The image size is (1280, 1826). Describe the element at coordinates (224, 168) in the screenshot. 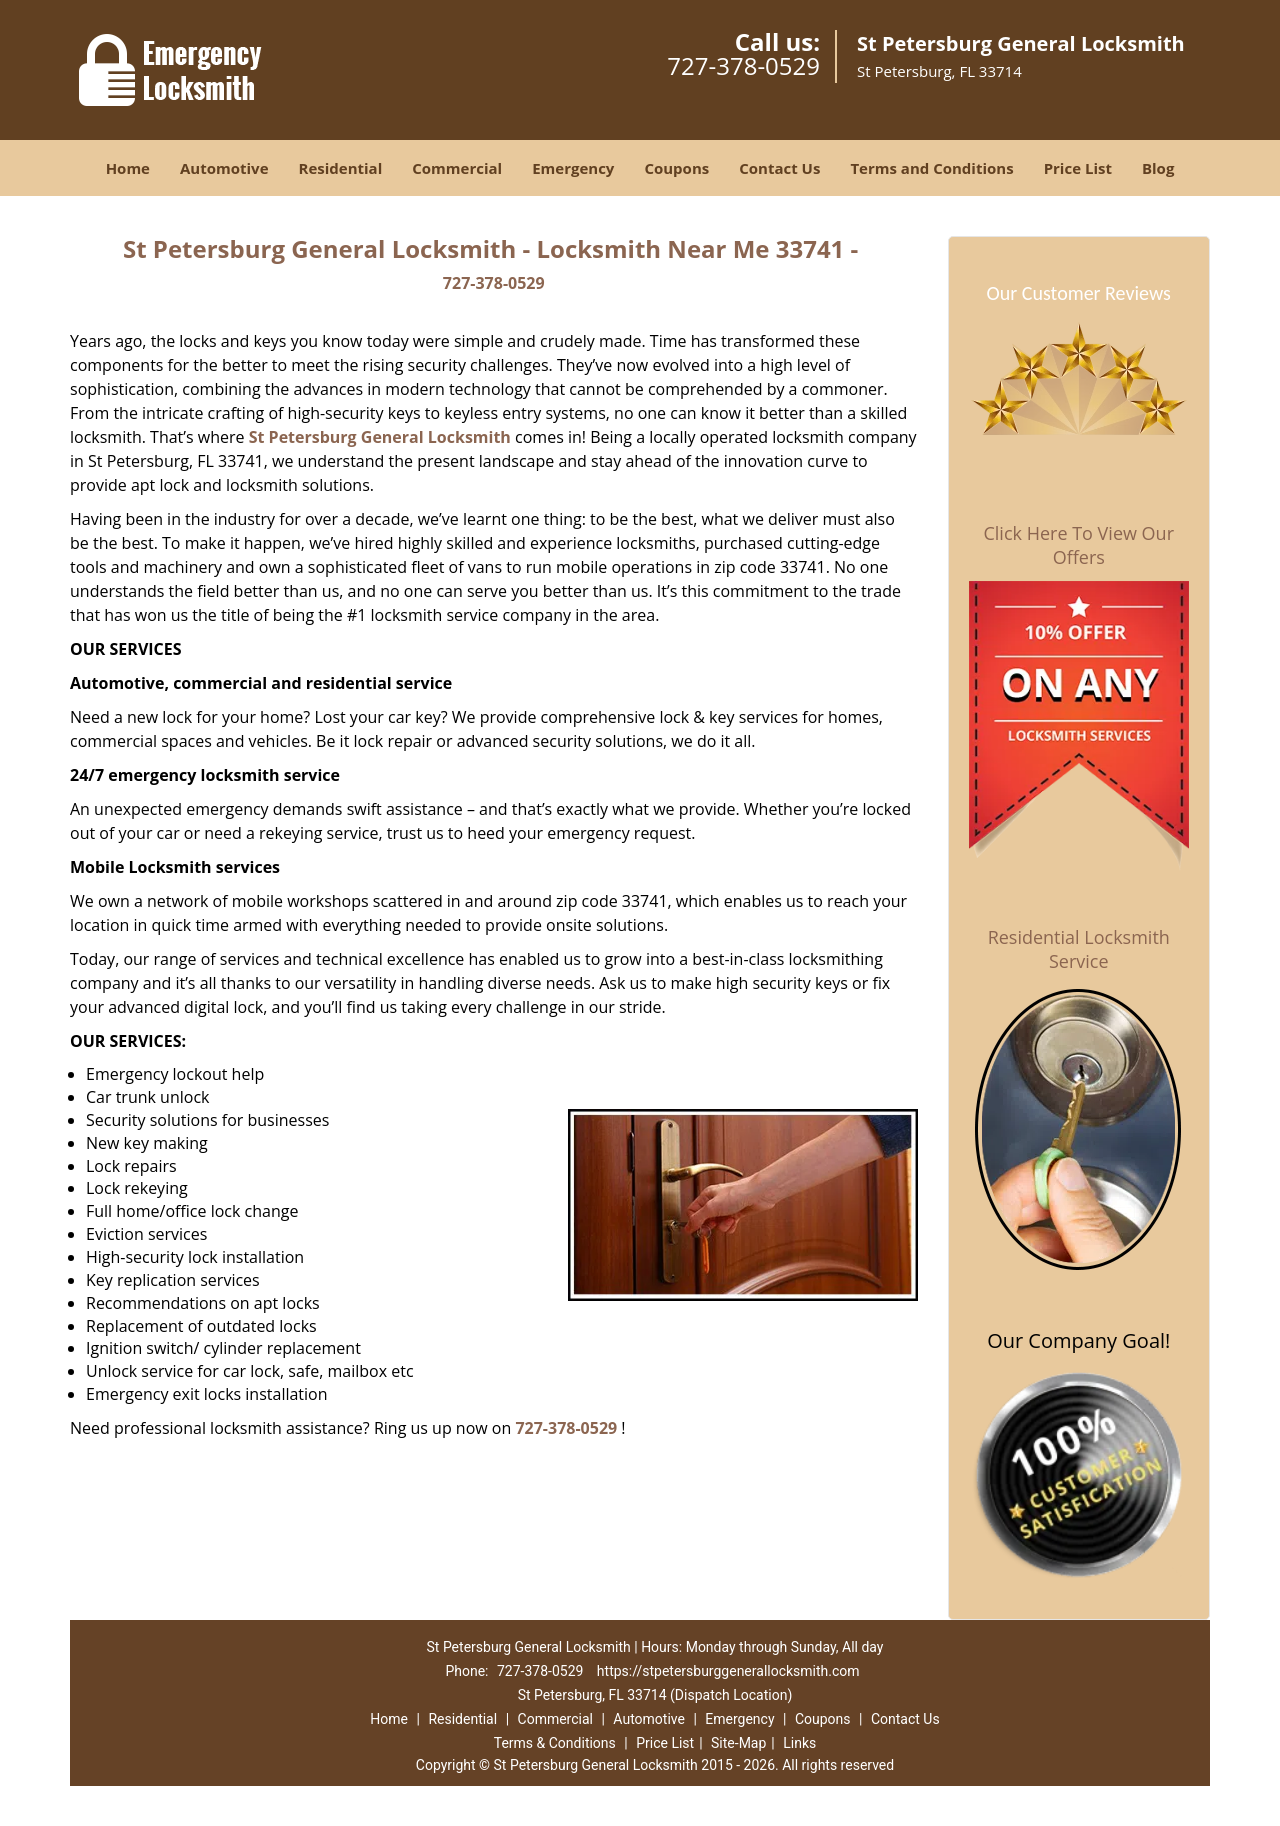

I see `Automotive` at that location.